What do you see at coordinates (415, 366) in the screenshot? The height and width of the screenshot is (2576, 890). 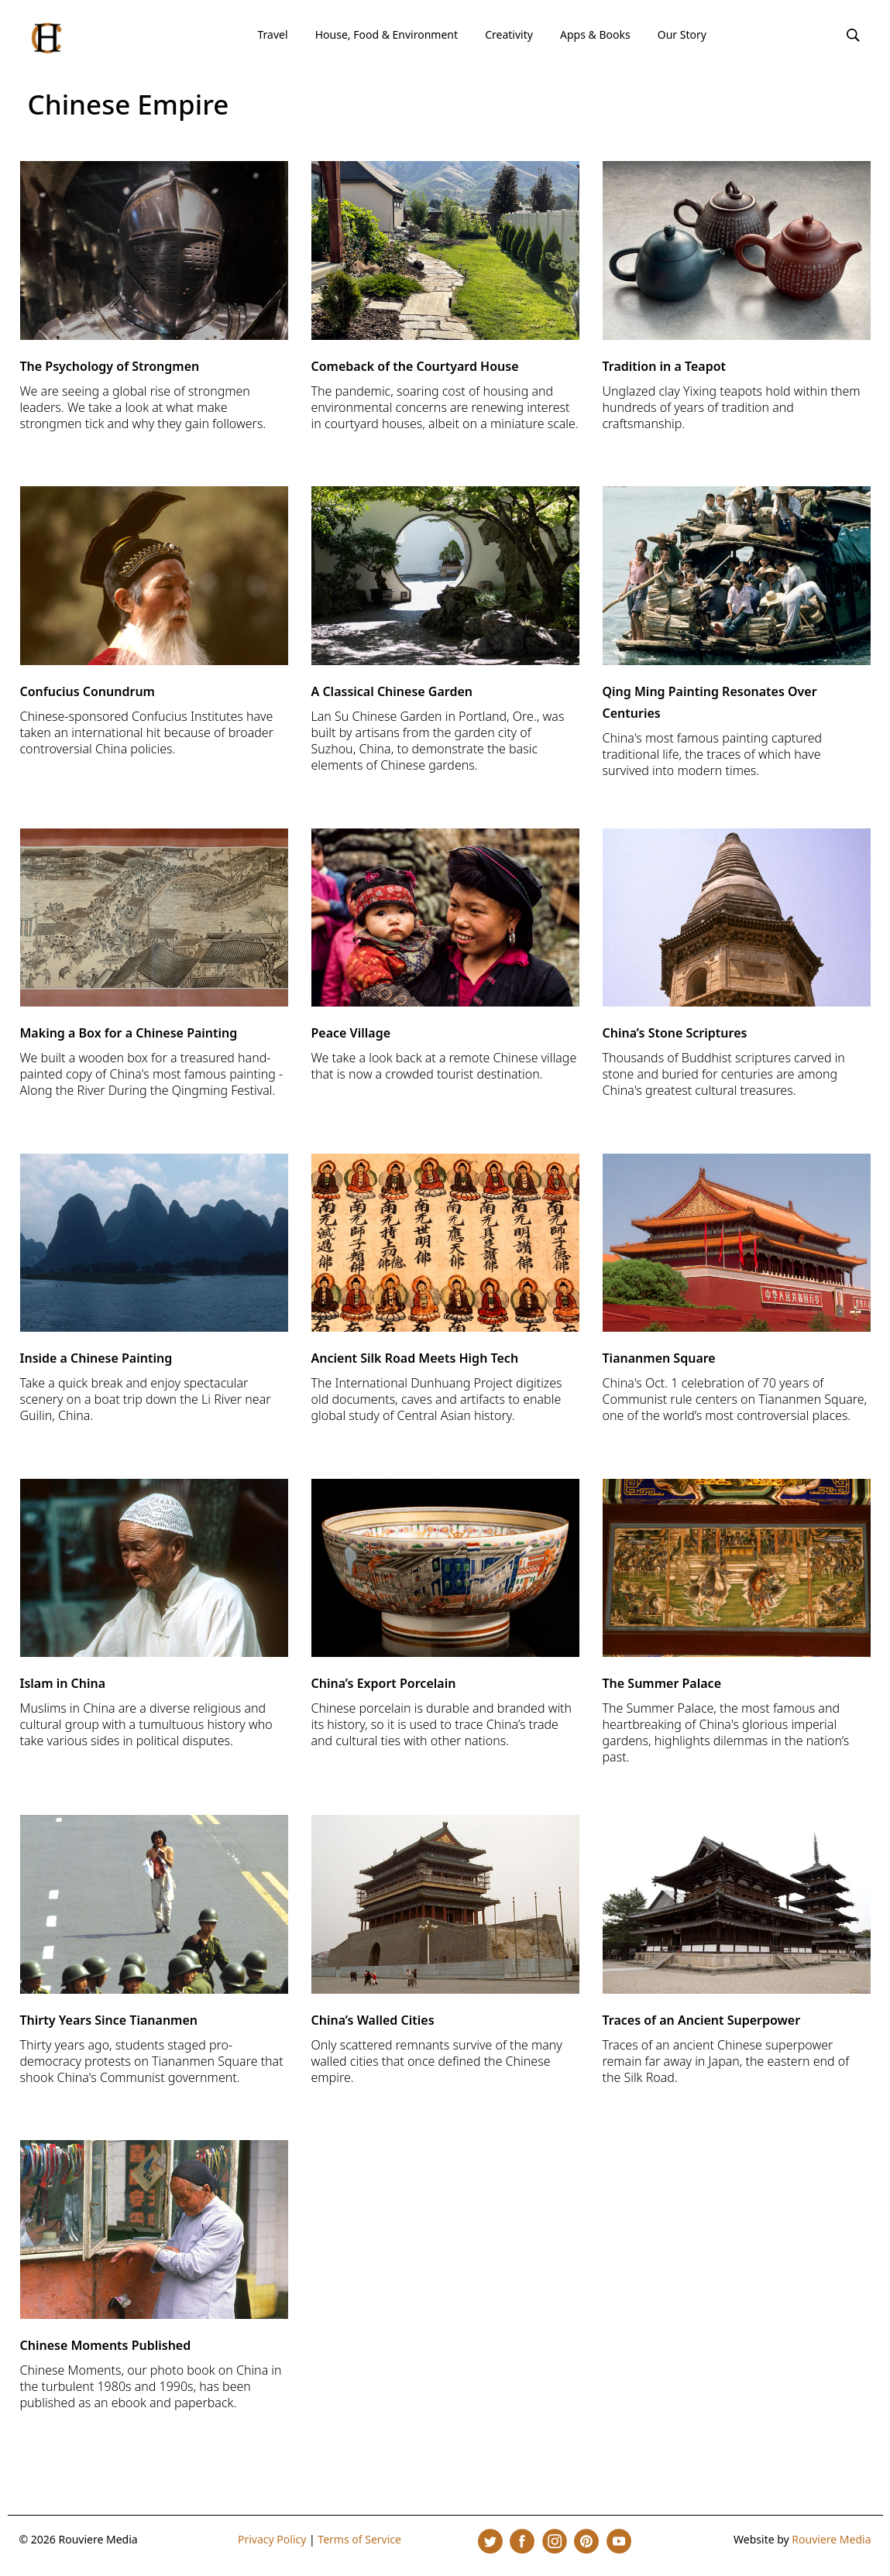 I see `Comeback of the Courtyard House` at bounding box center [415, 366].